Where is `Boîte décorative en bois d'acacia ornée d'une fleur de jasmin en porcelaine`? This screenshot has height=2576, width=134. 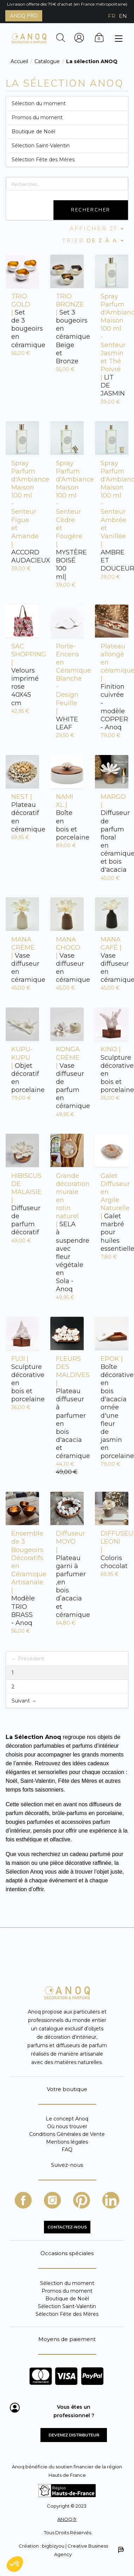
Boîte décorative en bois d'acacia ornée d'une fleur de jasmin en porcelaine is located at coordinates (112, 1407).